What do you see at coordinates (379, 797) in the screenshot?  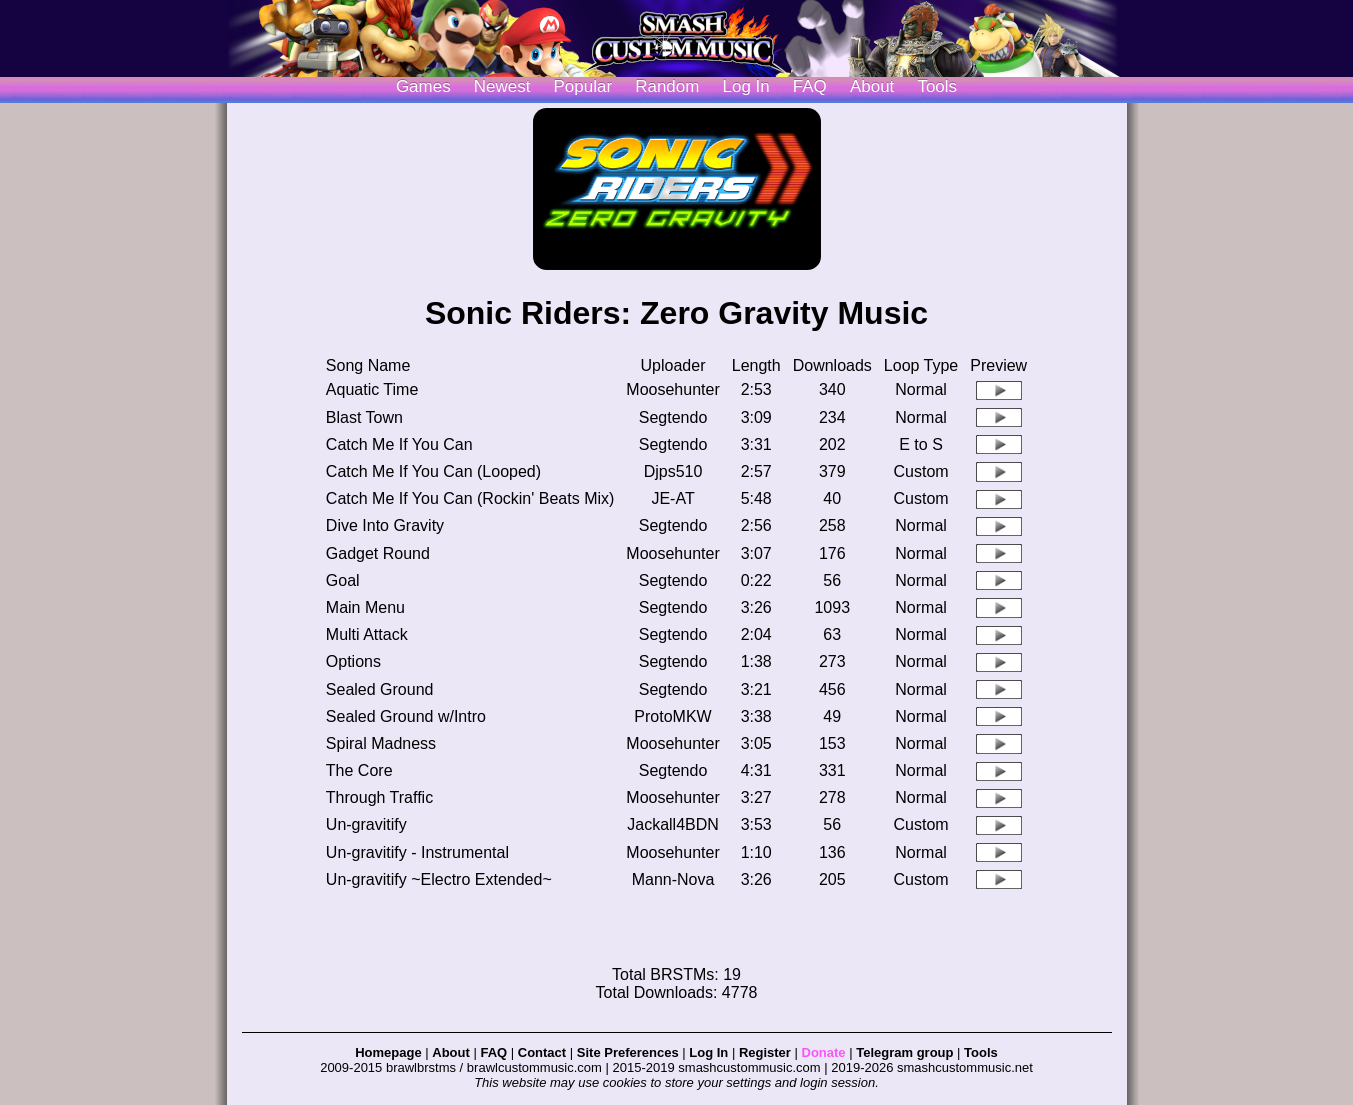 I see `Through Traffic` at bounding box center [379, 797].